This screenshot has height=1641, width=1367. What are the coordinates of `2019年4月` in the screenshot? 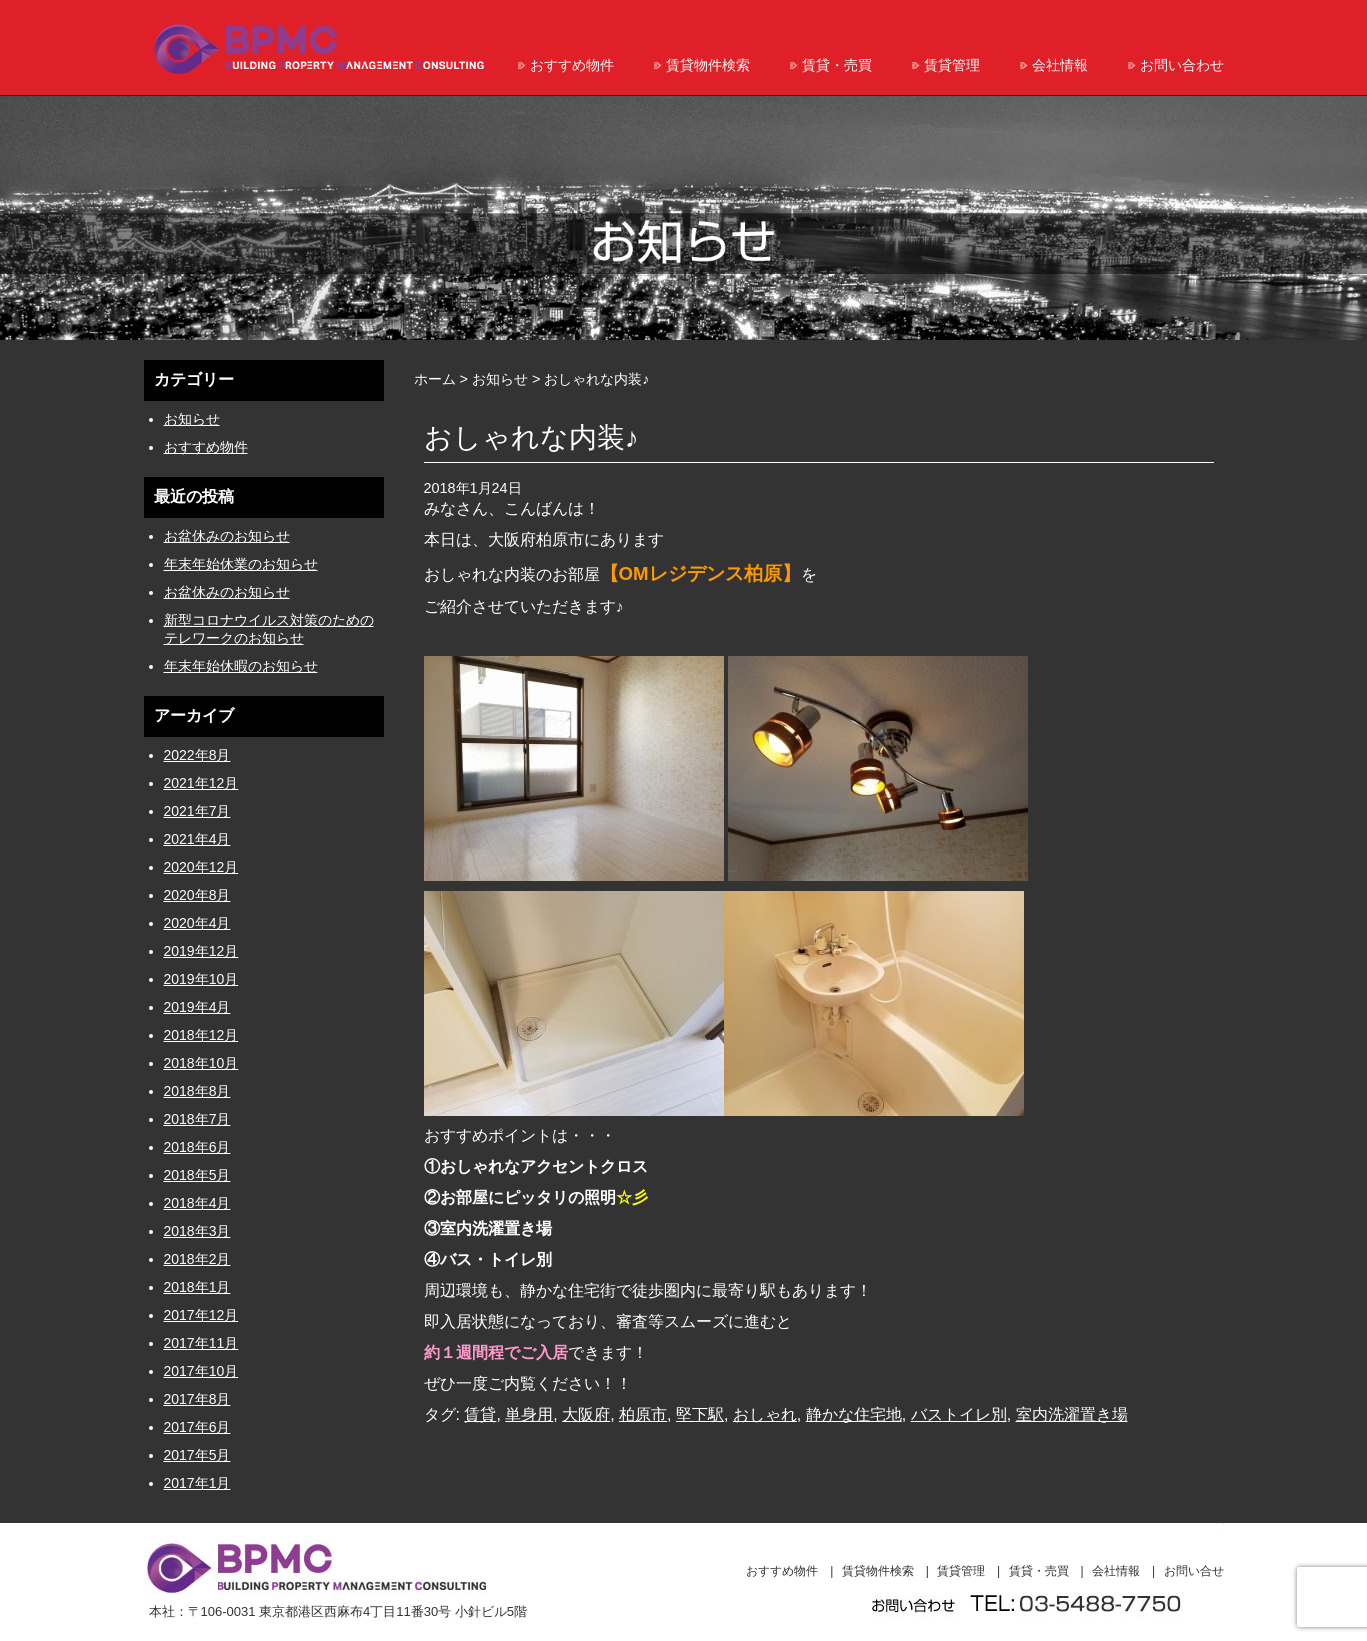 It's located at (197, 1007).